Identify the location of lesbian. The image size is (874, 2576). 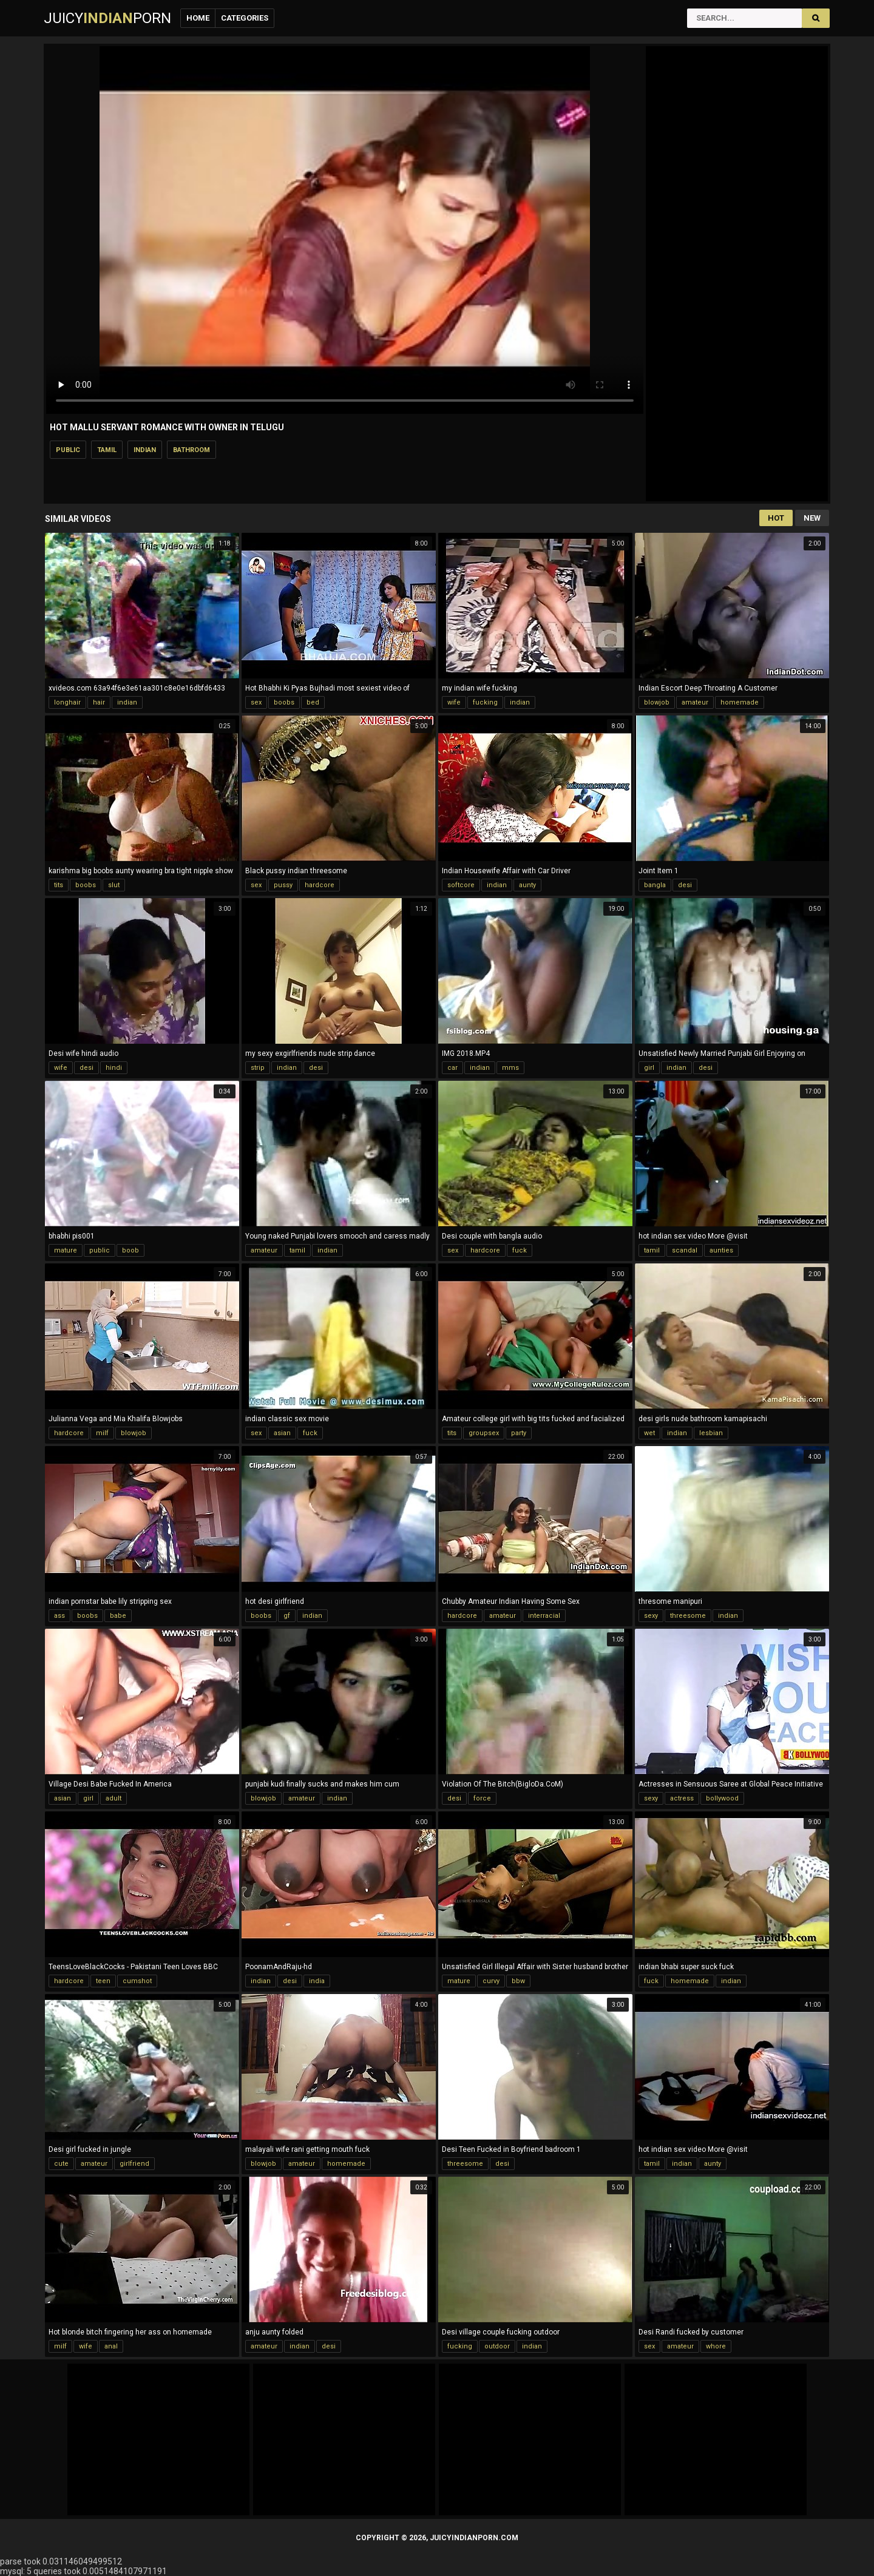
(711, 1433).